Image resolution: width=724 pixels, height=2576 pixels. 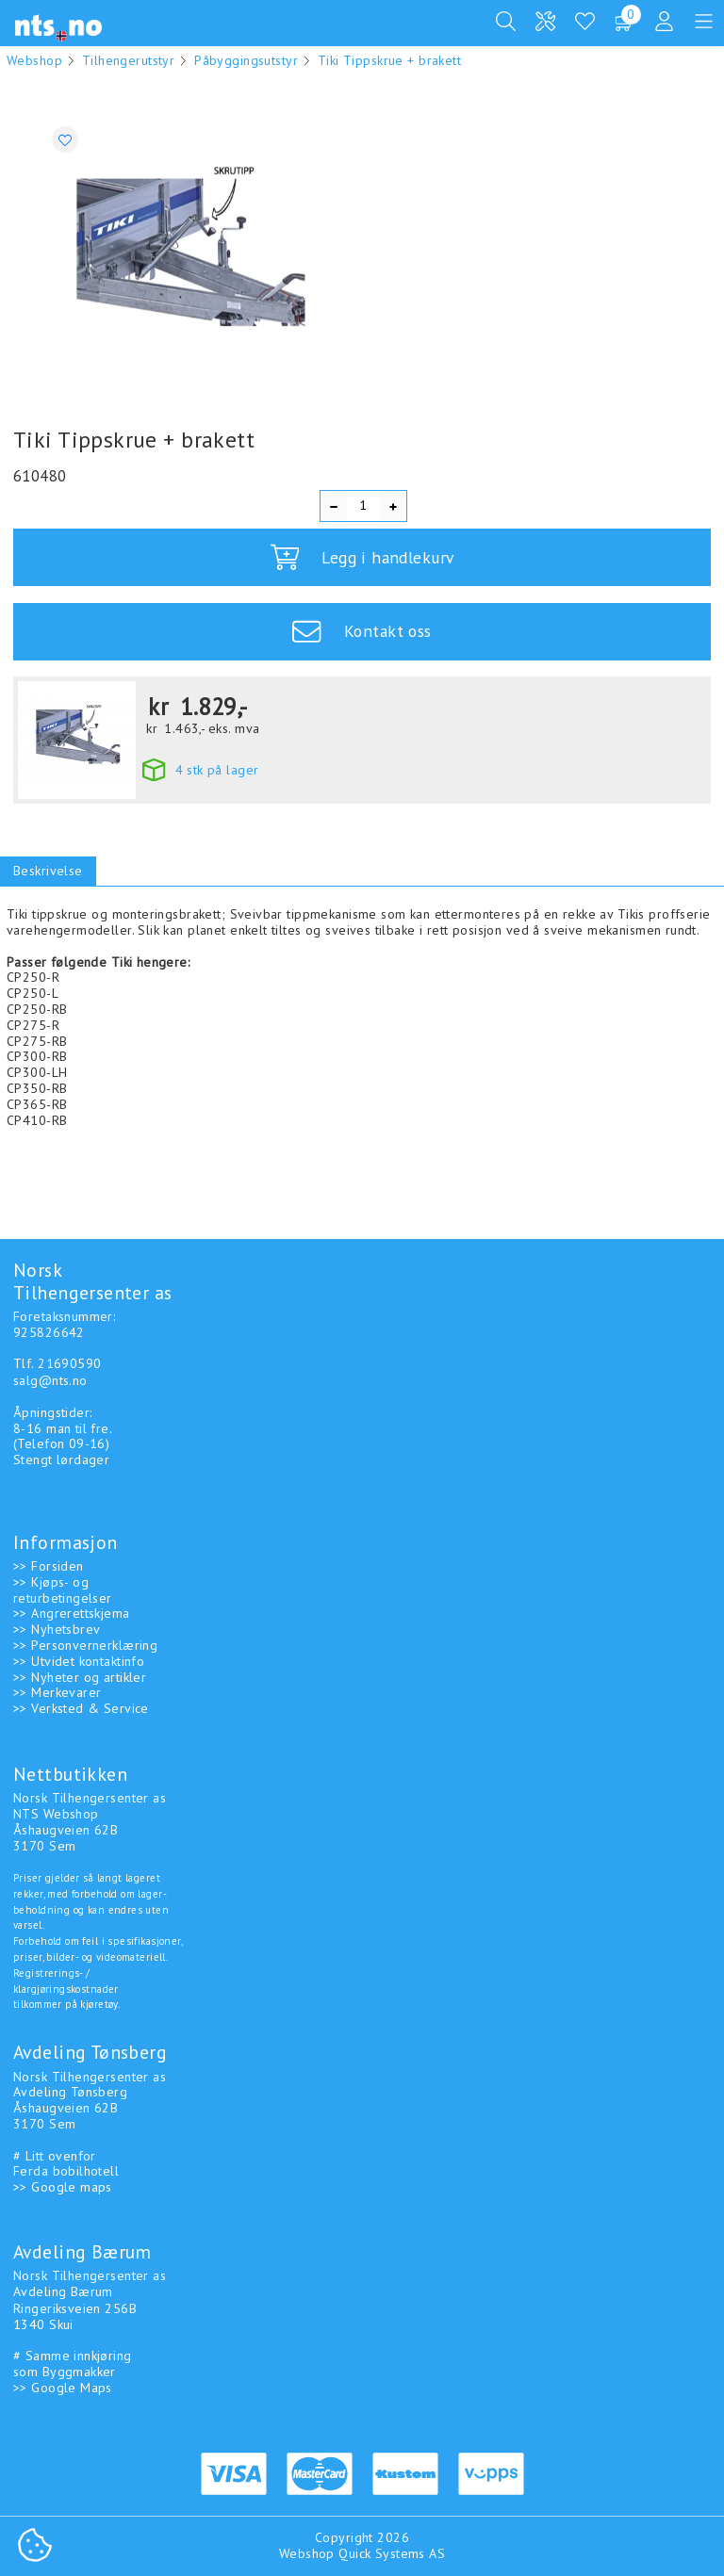 I want to click on Quick Systems AS, so click(x=391, y=2549).